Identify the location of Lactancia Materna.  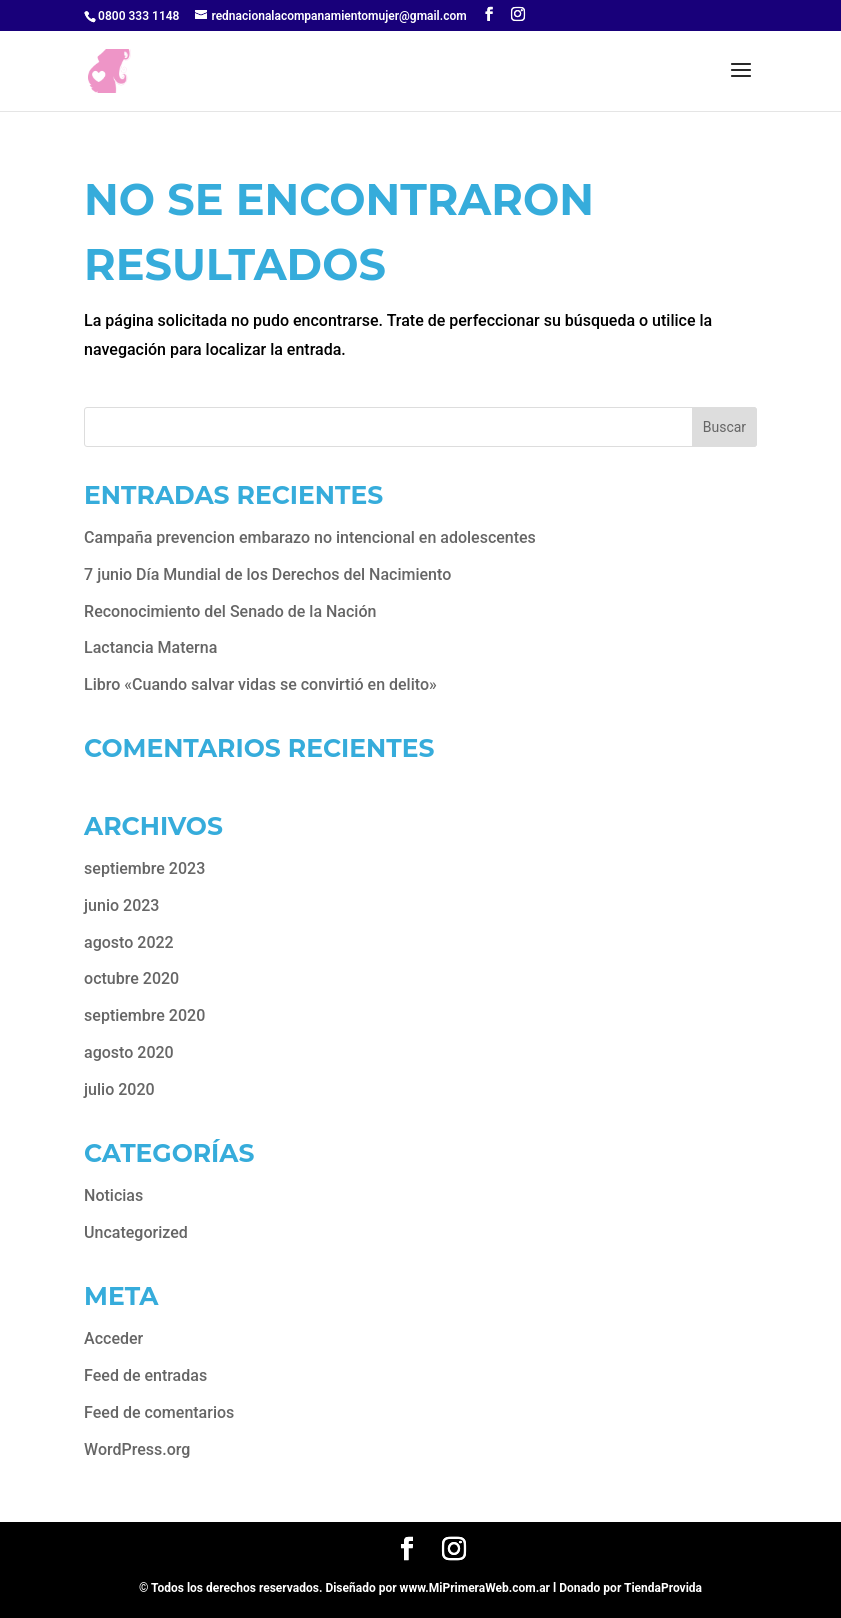
(150, 647).